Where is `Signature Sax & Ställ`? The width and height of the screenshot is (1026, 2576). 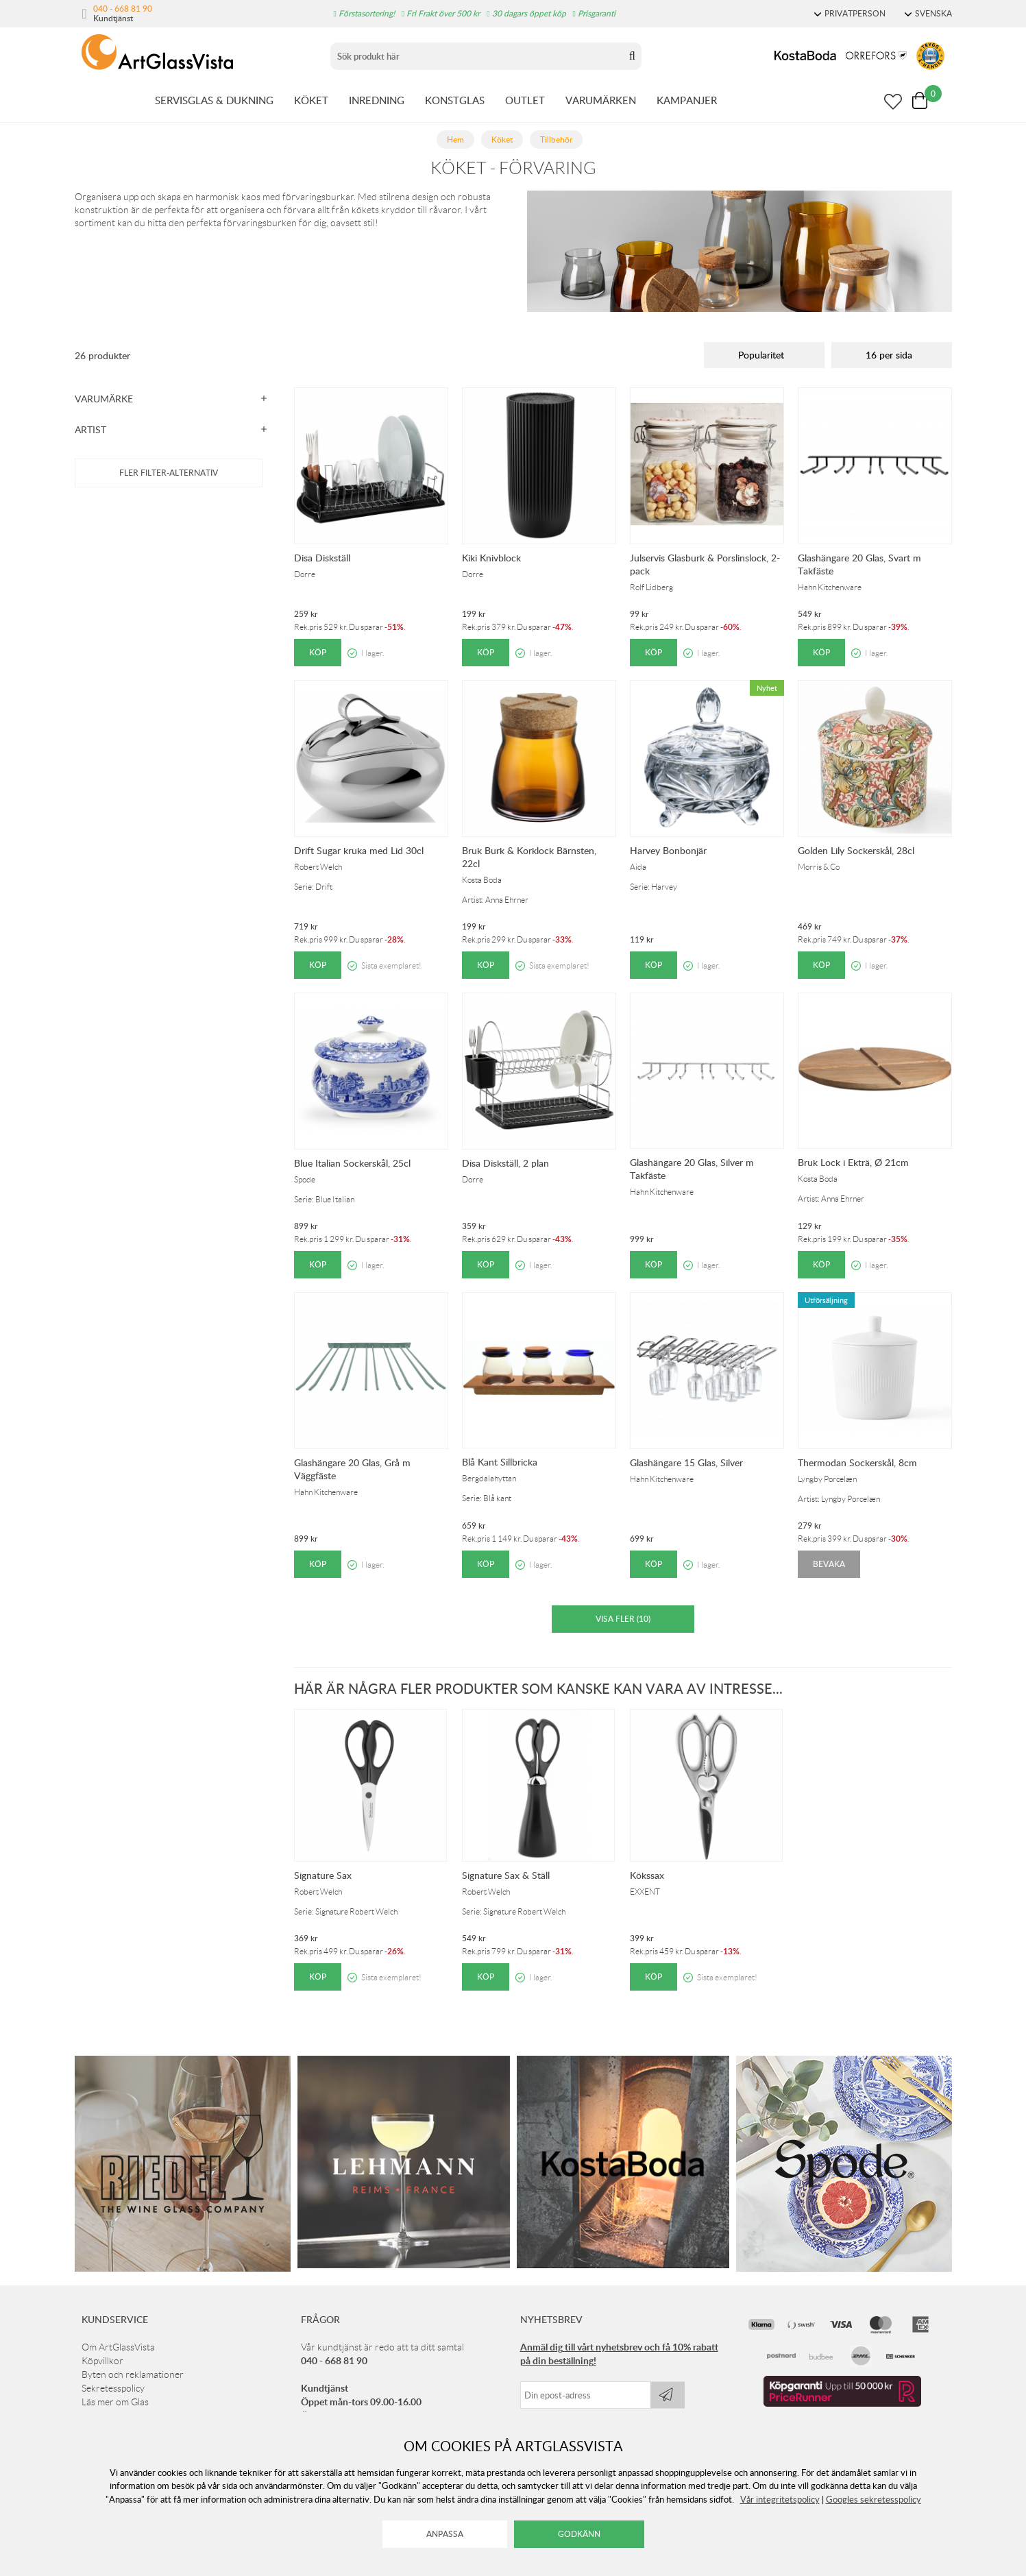
Signature Sax & Ställ is located at coordinates (506, 1875).